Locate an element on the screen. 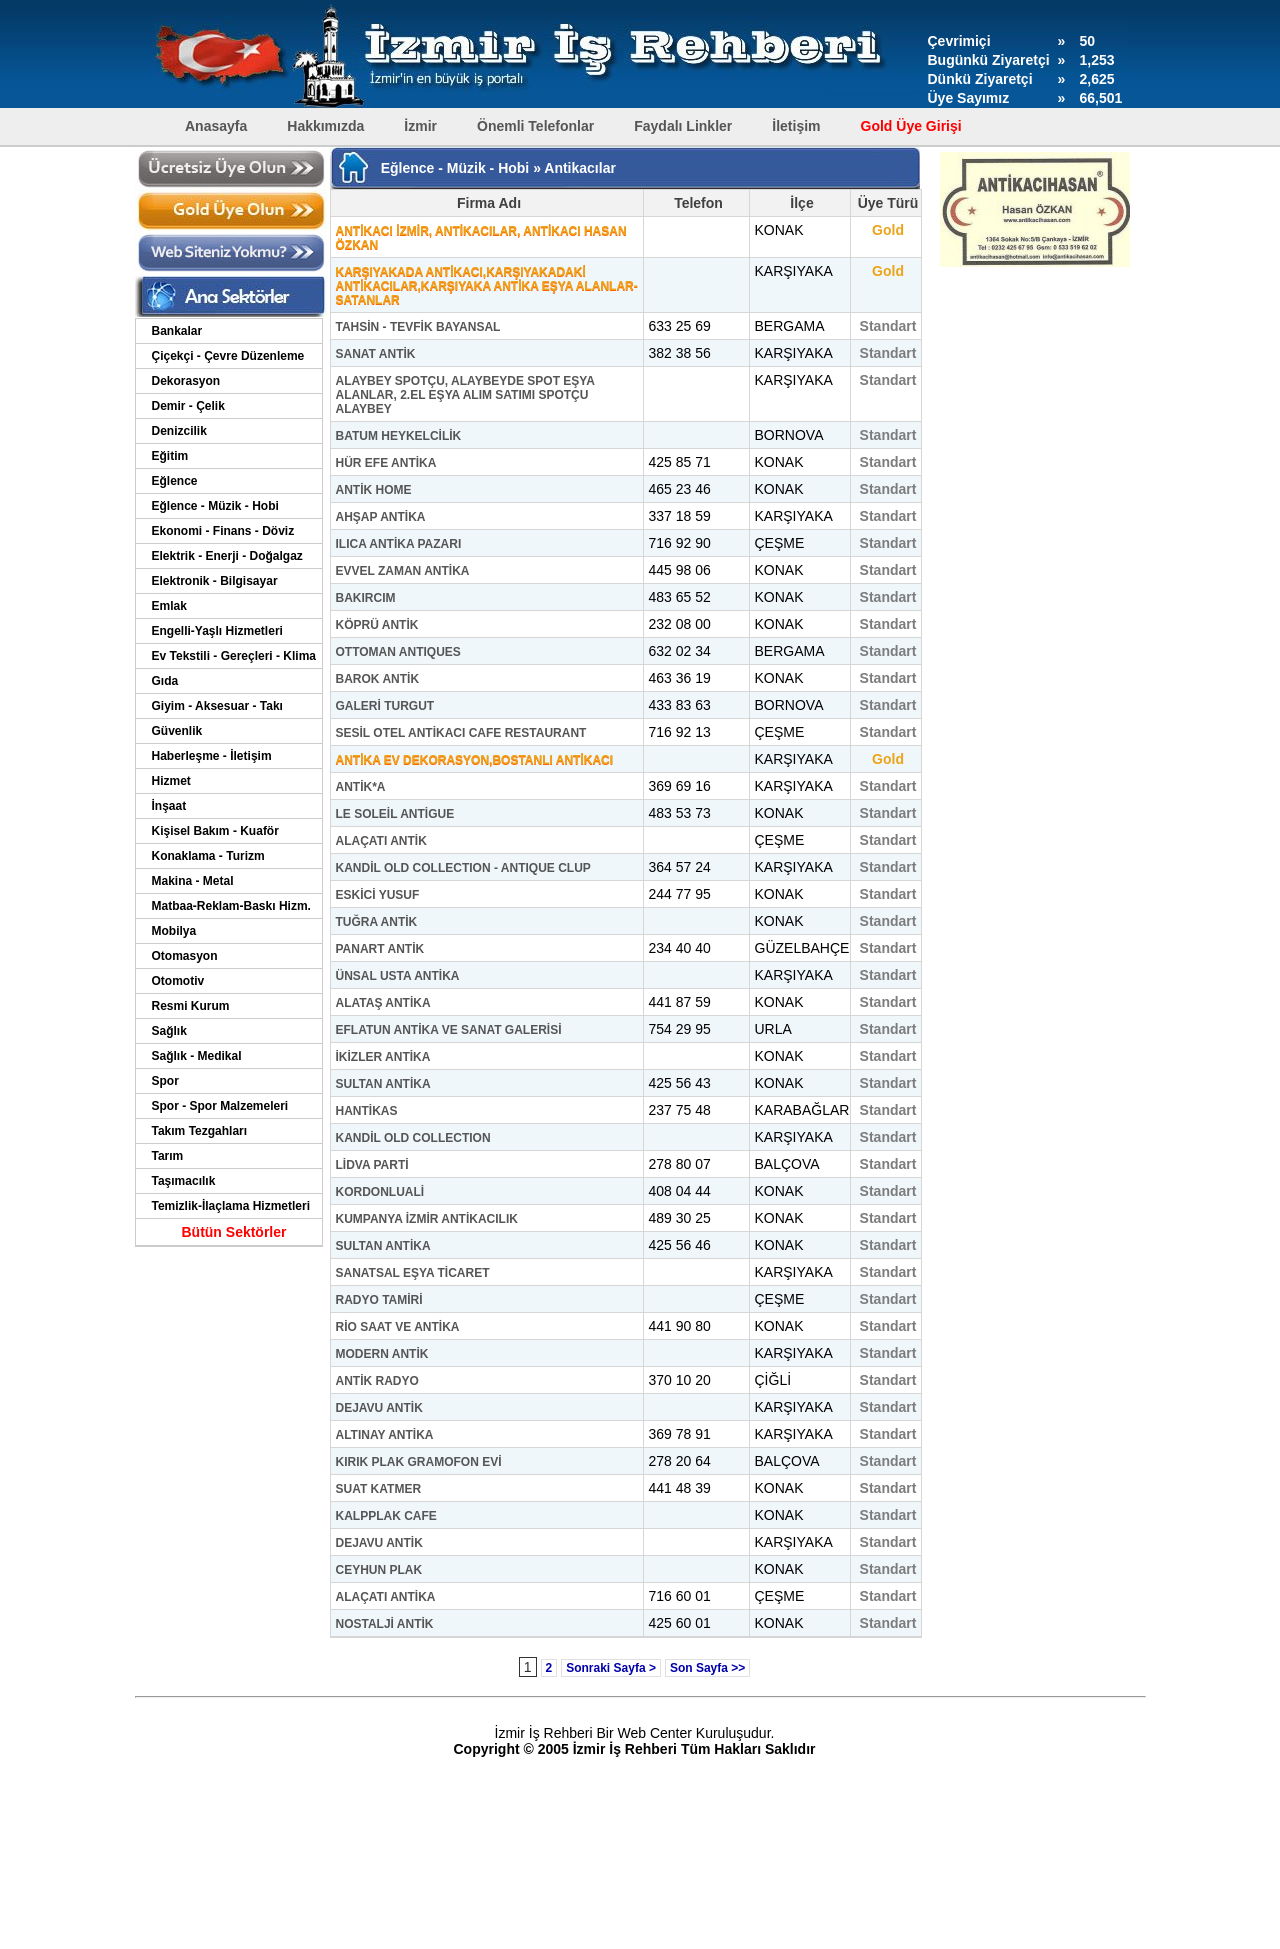 The height and width of the screenshot is (1949, 1280). Emlak is located at coordinates (169, 606).